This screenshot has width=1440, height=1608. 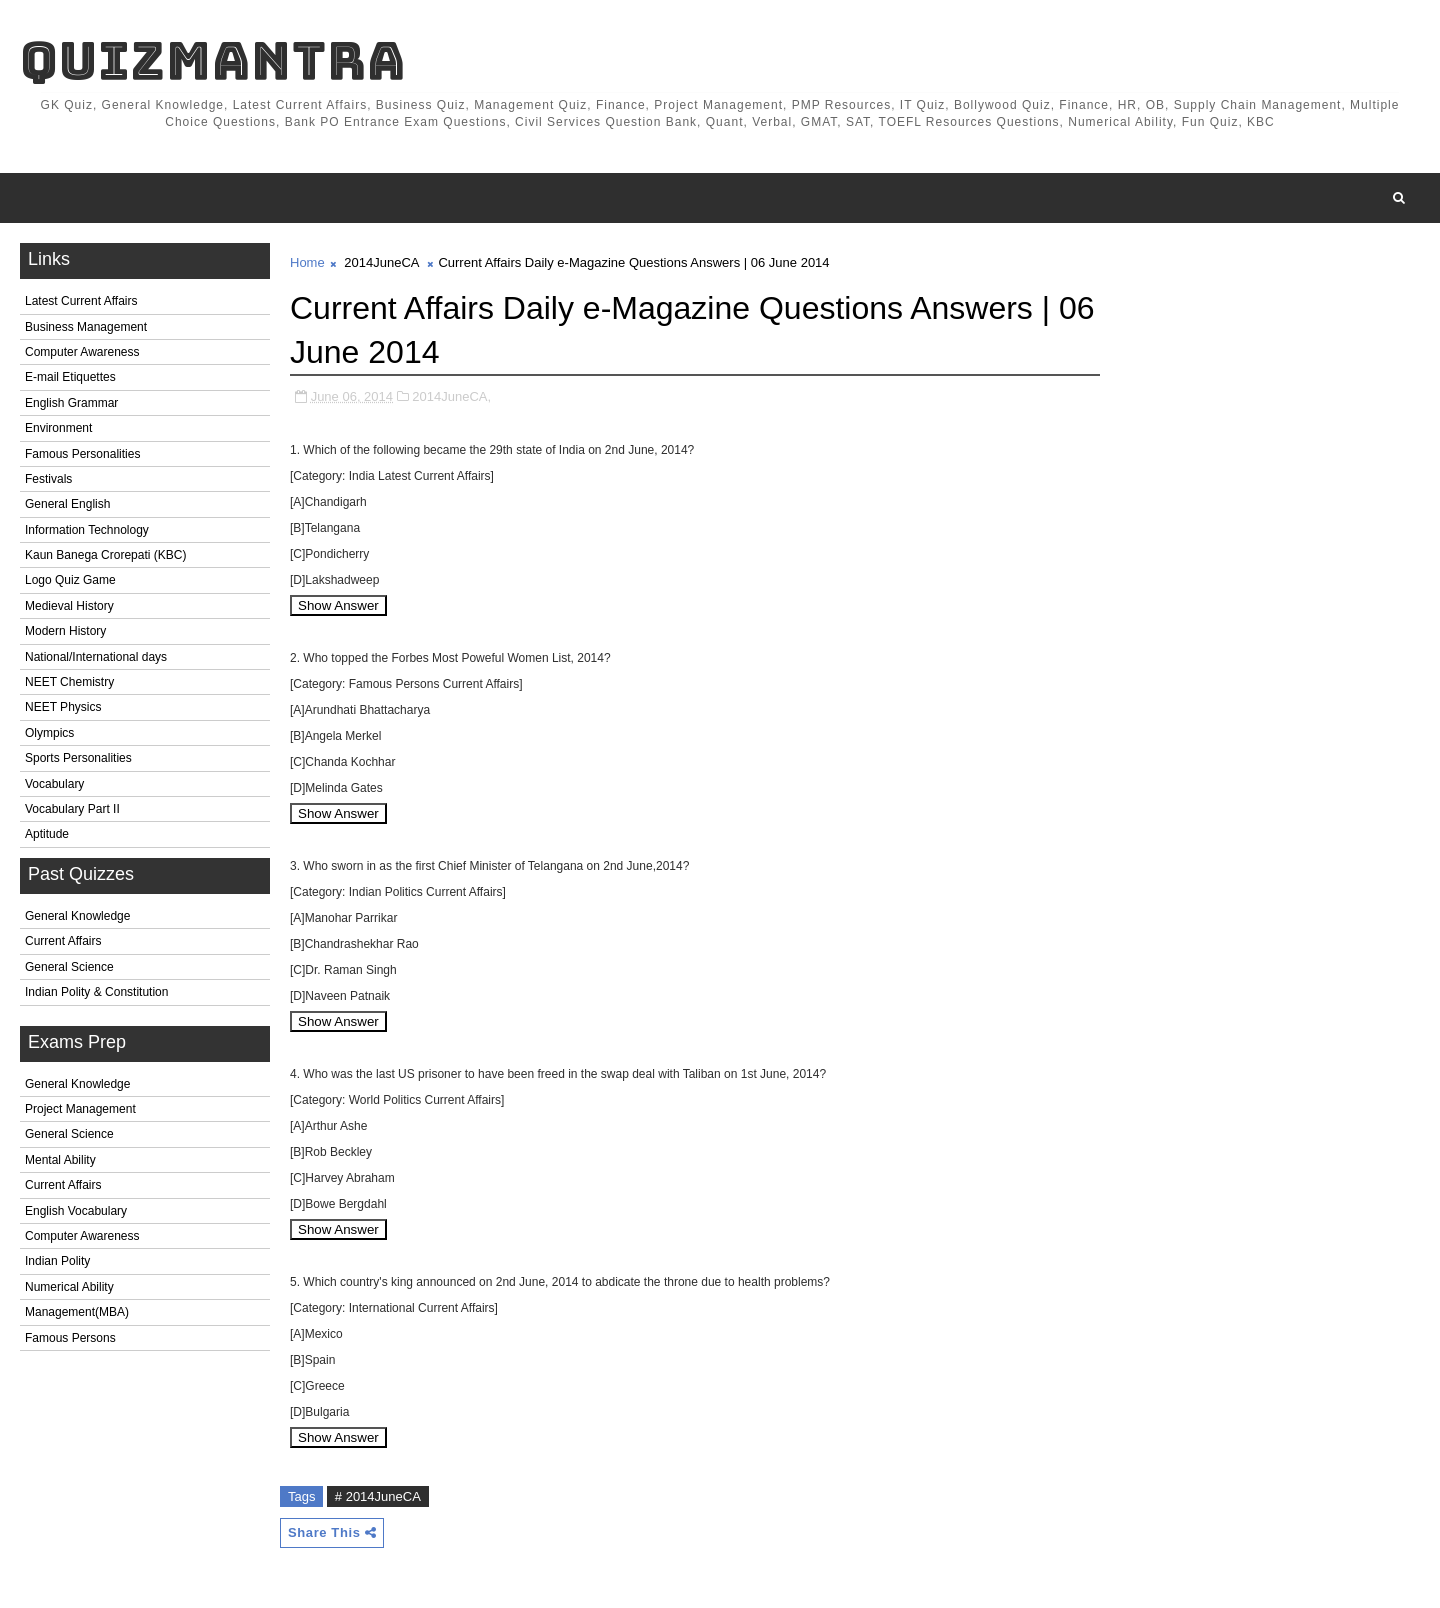 What do you see at coordinates (69, 682) in the screenshot?
I see `NEET Chemistry` at bounding box center [69, 682].